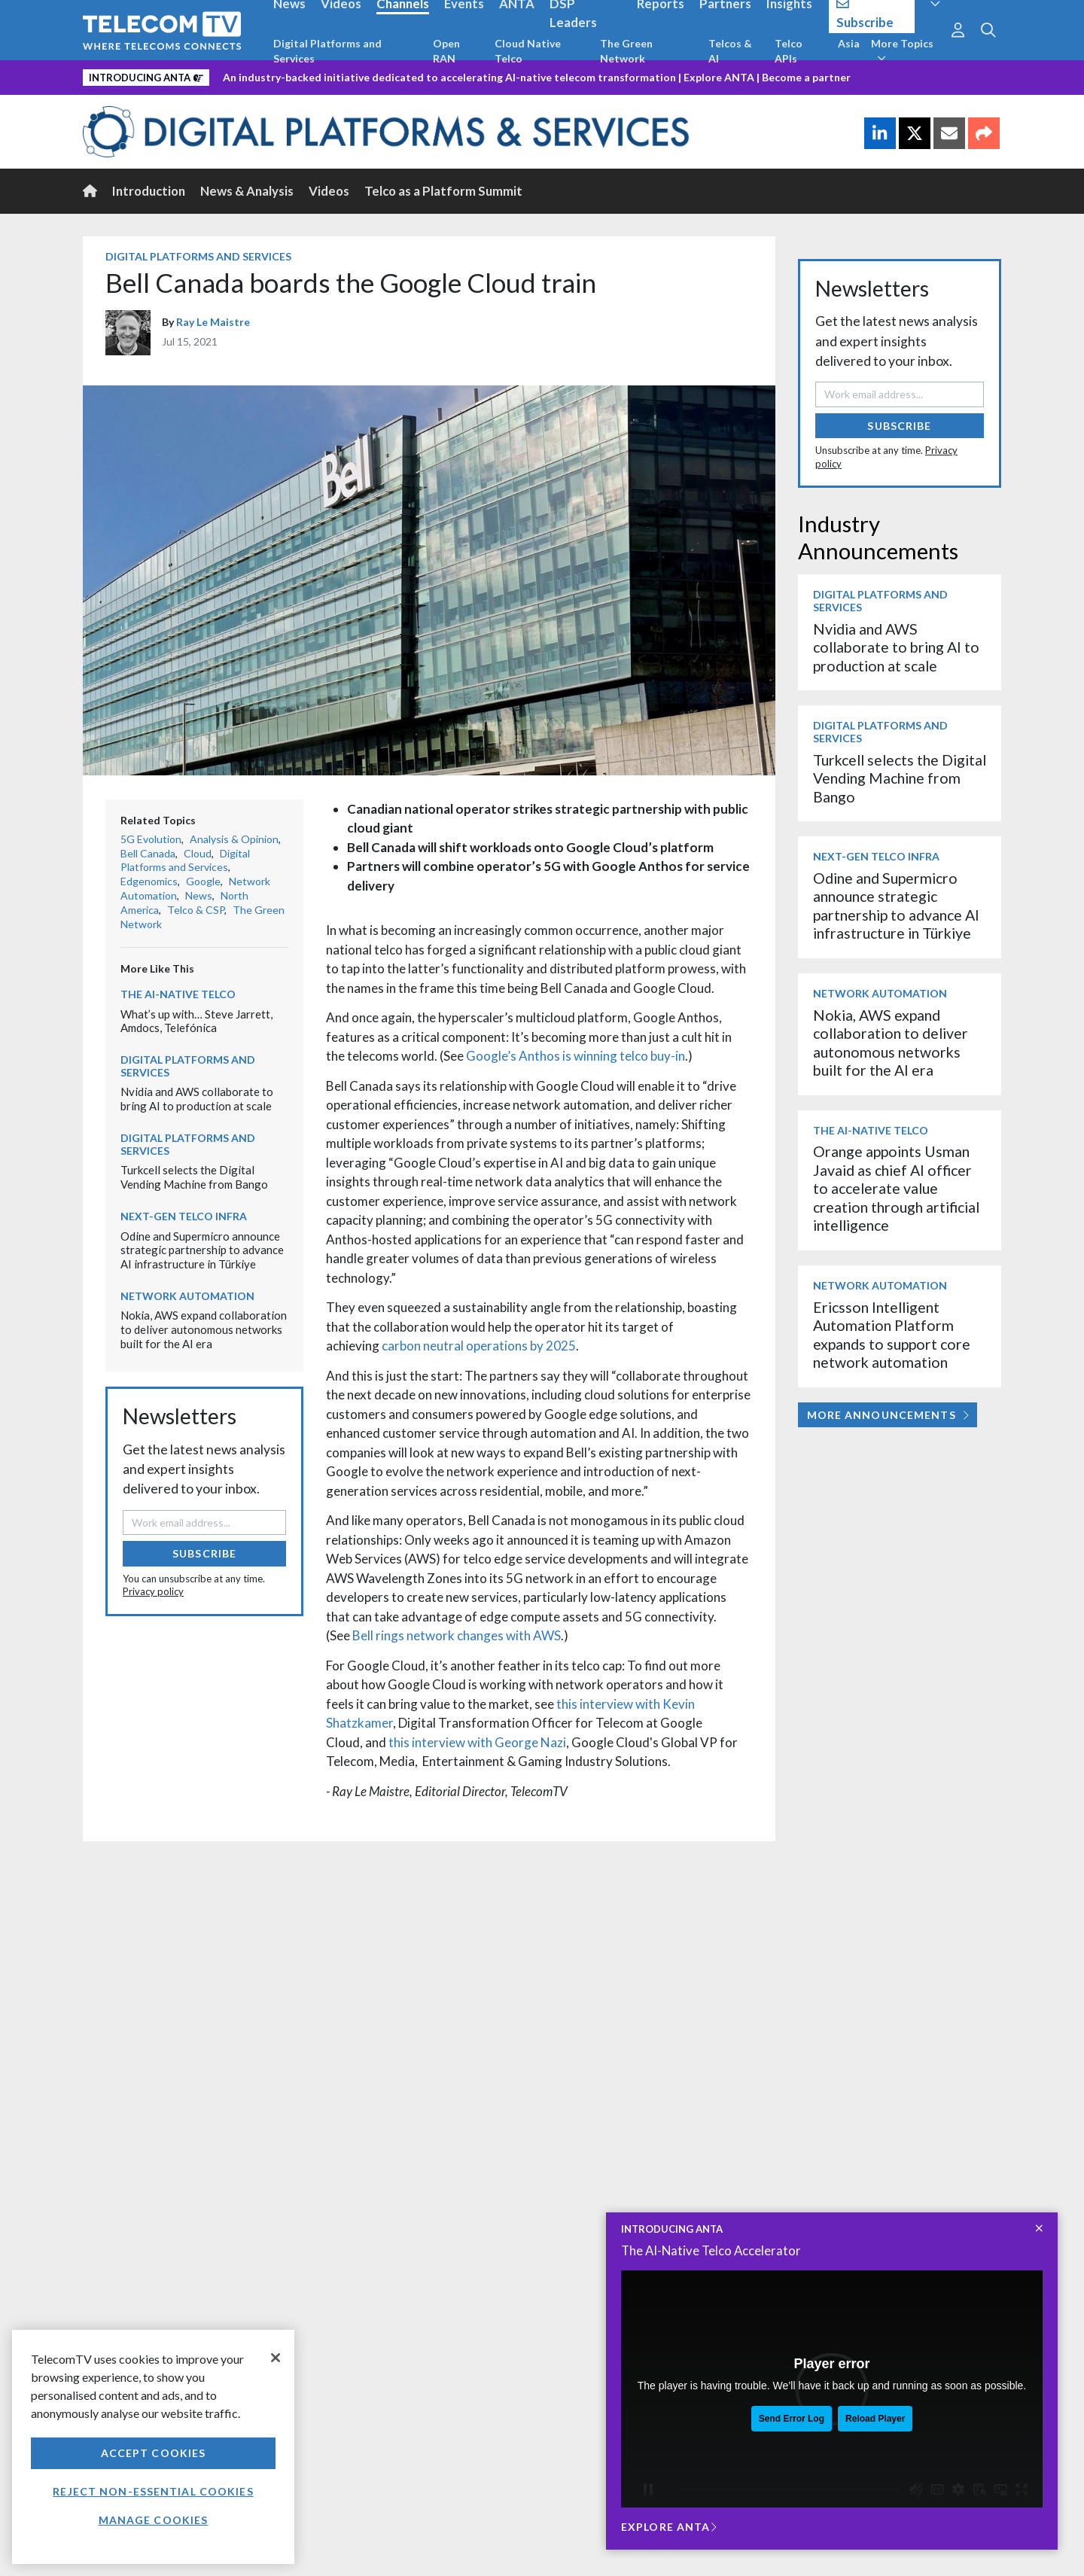 This screenshot has height=2576, width=1084. I want to click on Turkcell selects the Digital Vending Machine from Bango, so click(194, 1177).